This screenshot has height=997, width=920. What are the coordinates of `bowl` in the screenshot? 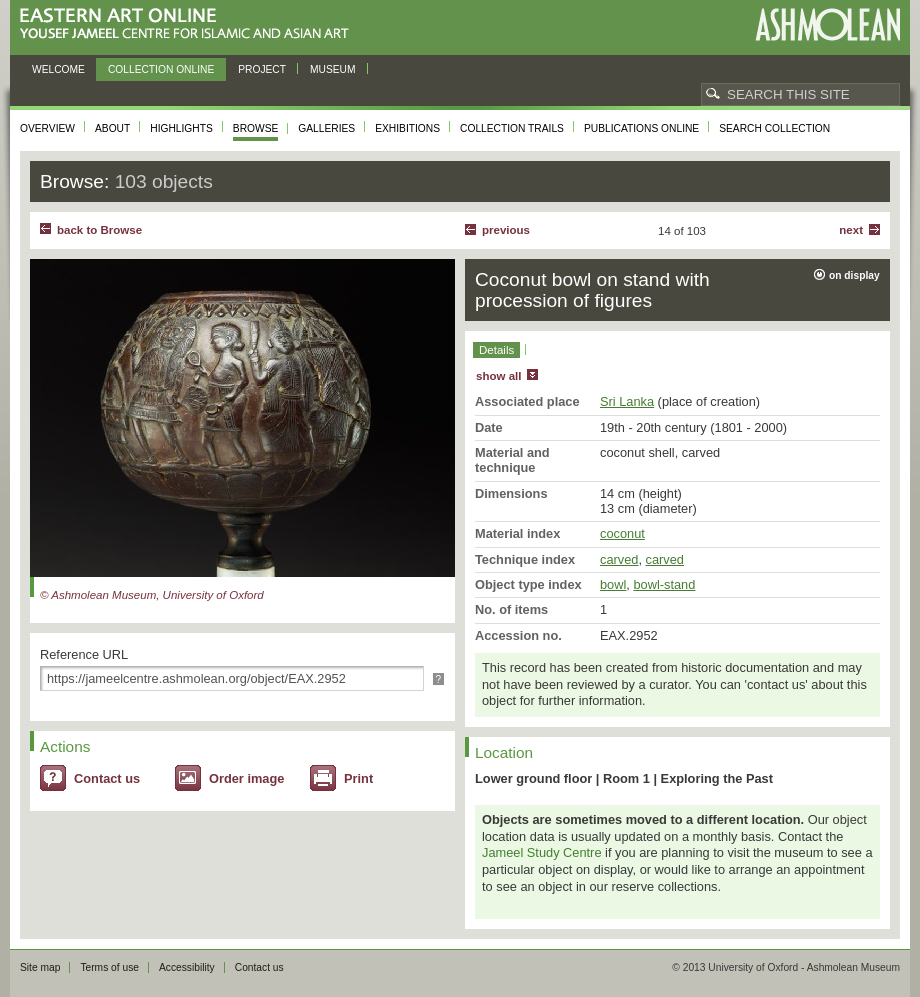 It's located at (613, 584).